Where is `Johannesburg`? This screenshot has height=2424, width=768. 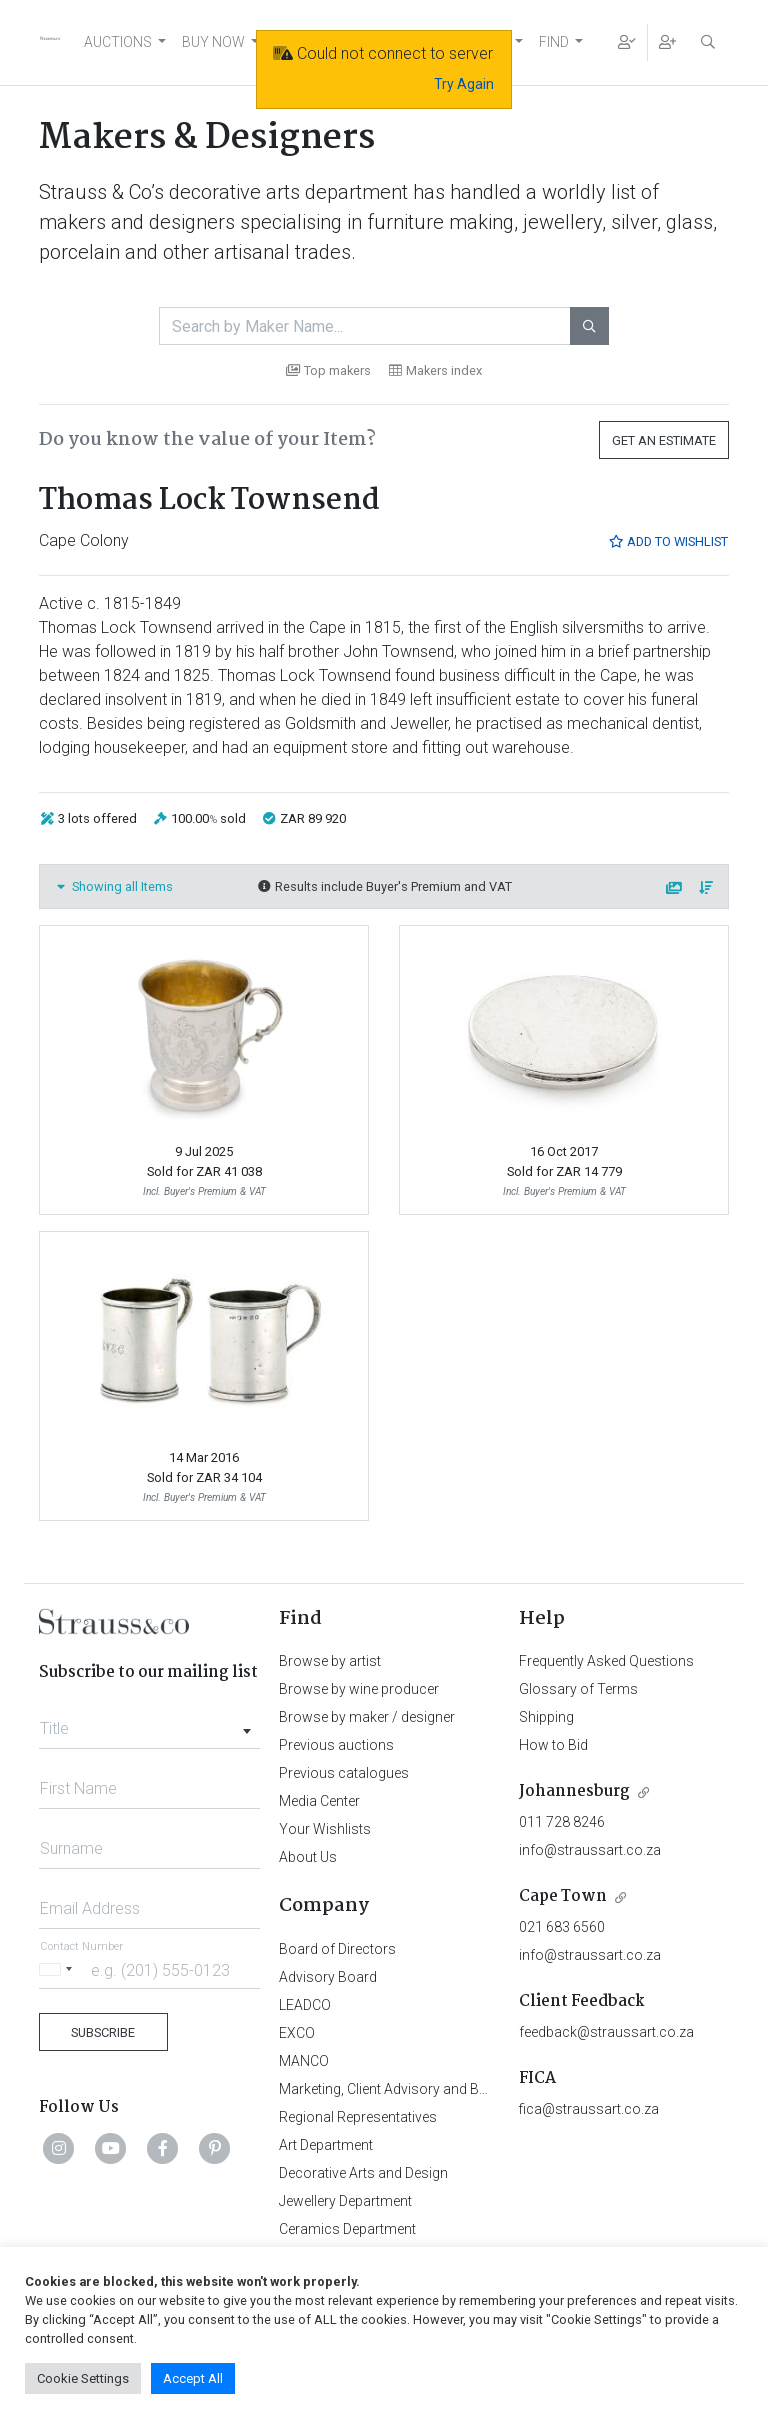 Johannesburg is located at coordinates (574, 1791).